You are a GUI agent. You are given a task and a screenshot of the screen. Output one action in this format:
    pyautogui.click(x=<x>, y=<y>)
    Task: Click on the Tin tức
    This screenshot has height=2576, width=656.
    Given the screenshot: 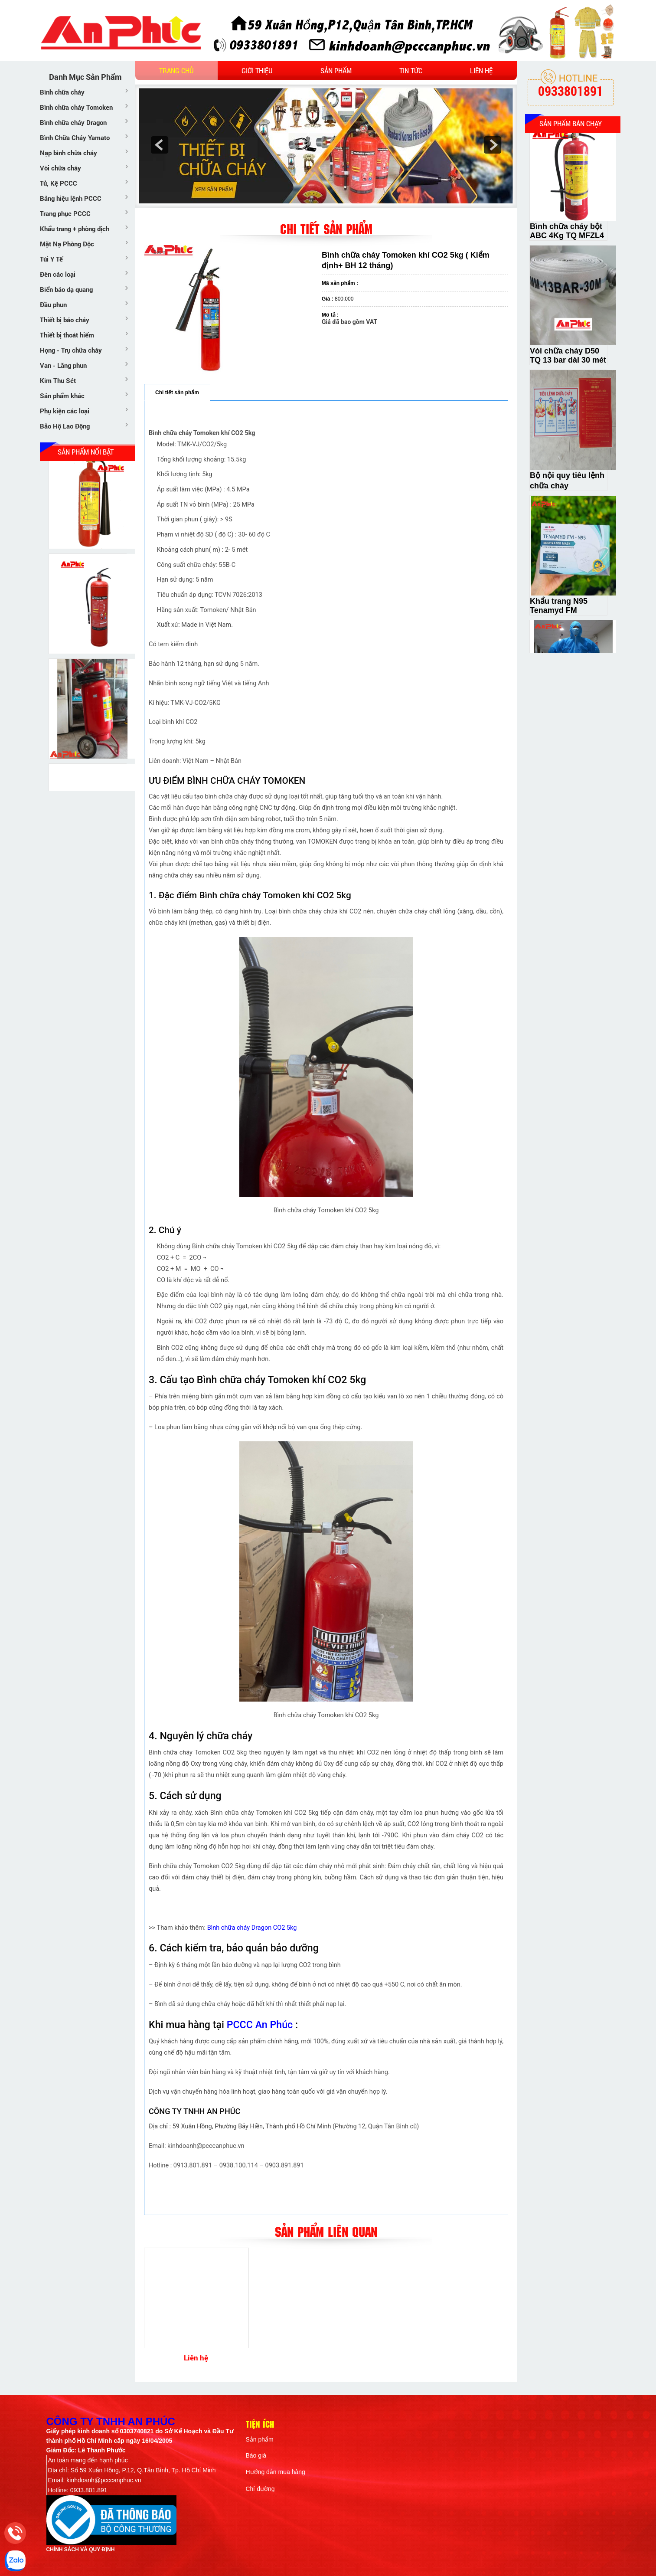 What is the action you would take?
    pyautogui.click(x=410, y=70)
    